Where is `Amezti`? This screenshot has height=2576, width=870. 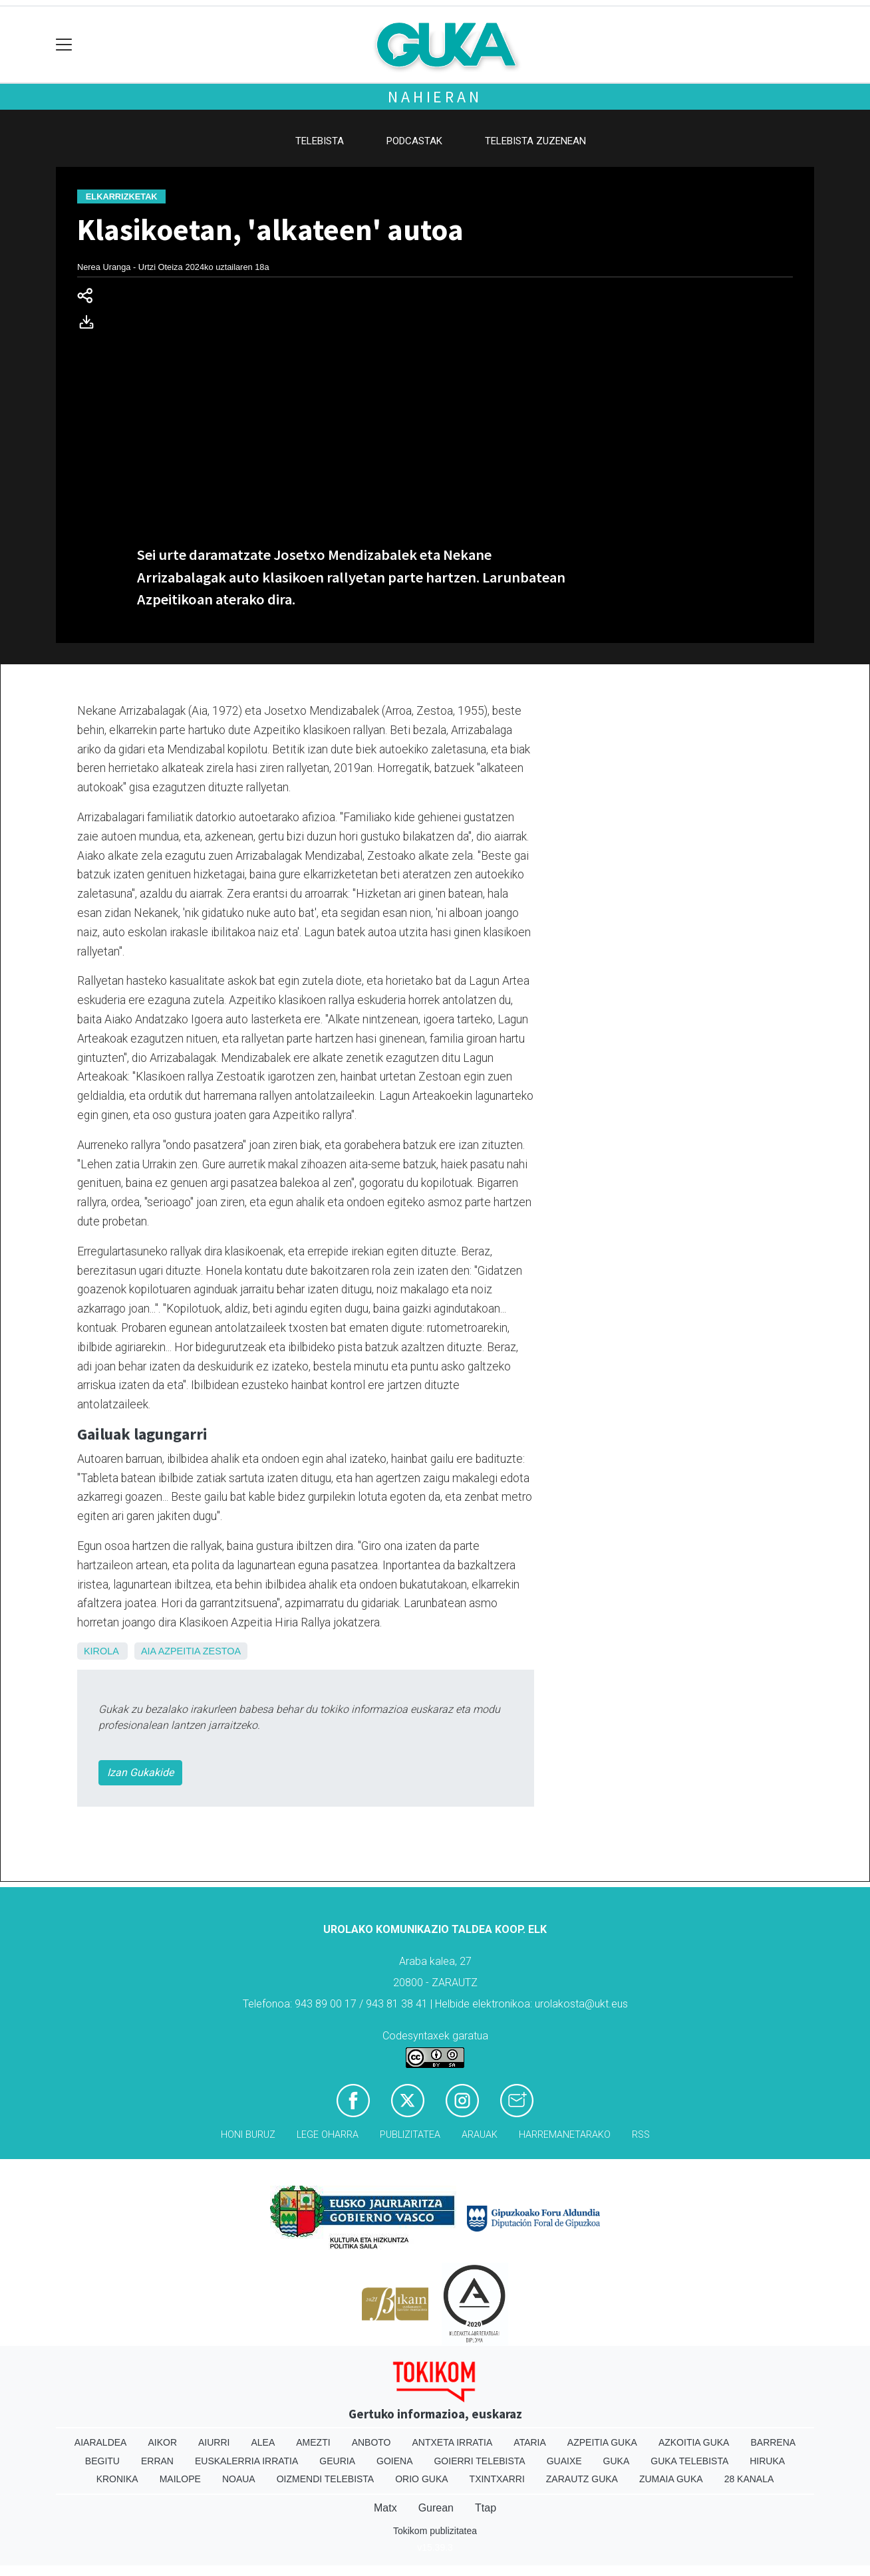
Amezti is located at coordinates (313, 2442).